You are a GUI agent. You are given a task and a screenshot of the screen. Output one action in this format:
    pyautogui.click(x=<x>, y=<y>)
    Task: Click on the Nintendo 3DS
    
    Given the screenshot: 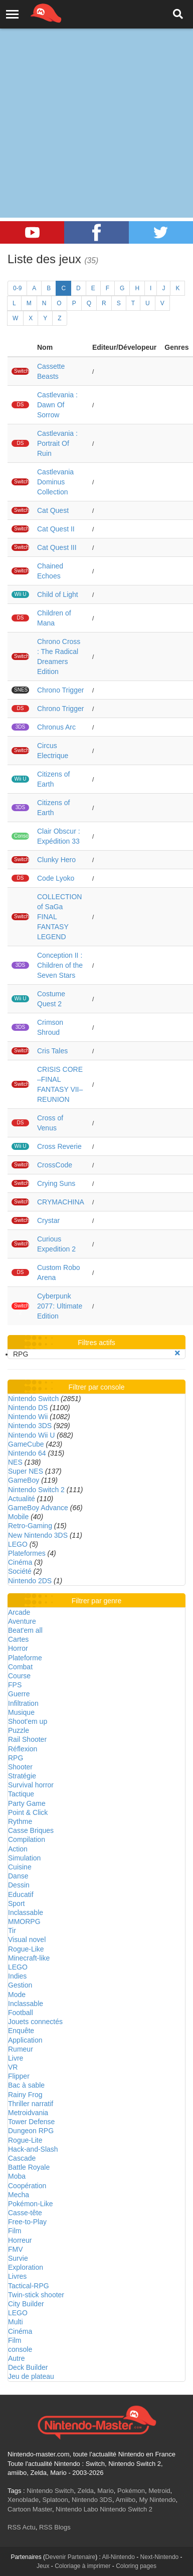 What is the action you would take?
    pyautogui.click(x=30, y=1426)
    